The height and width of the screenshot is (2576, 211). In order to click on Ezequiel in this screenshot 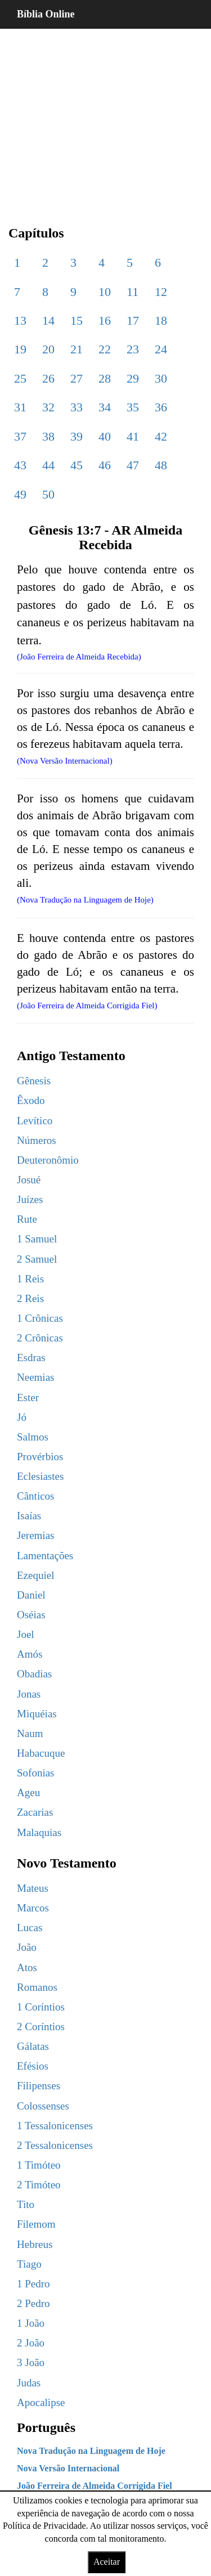, I will do `click(35, 1575)`.